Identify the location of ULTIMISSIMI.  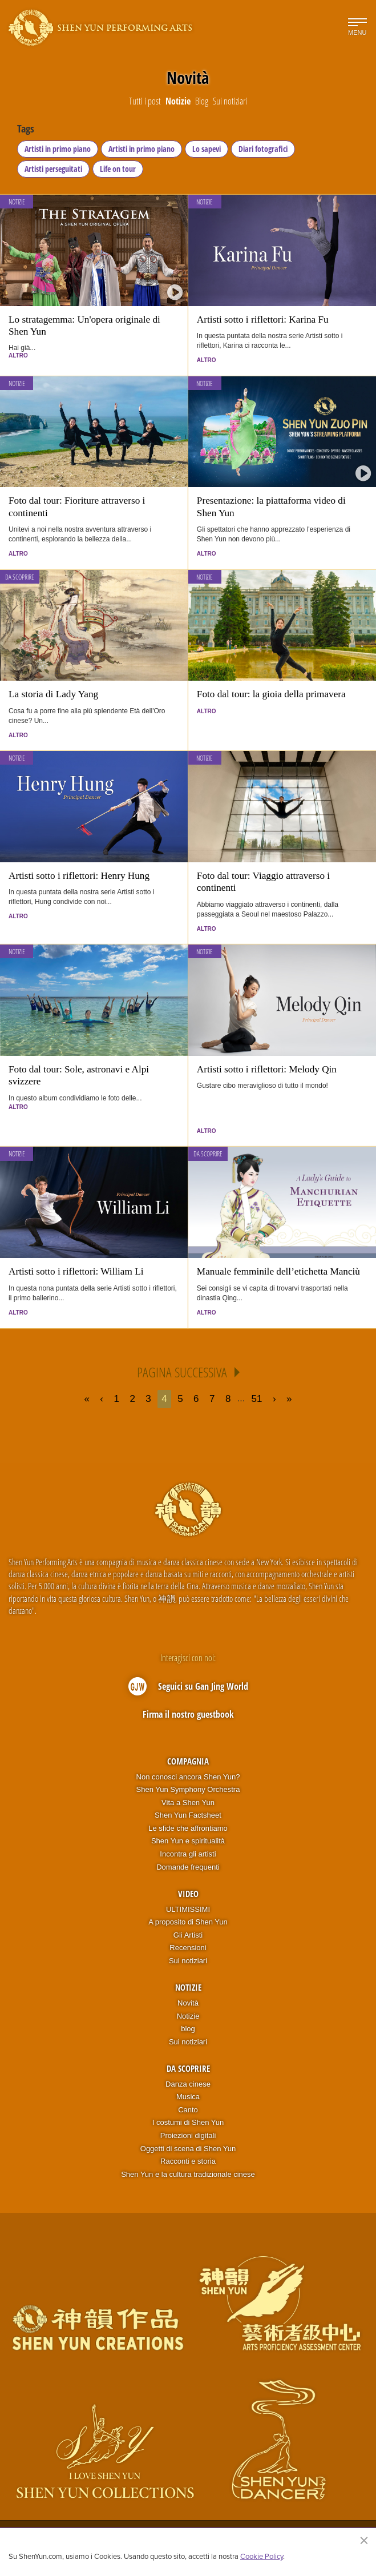
(188, 1909).